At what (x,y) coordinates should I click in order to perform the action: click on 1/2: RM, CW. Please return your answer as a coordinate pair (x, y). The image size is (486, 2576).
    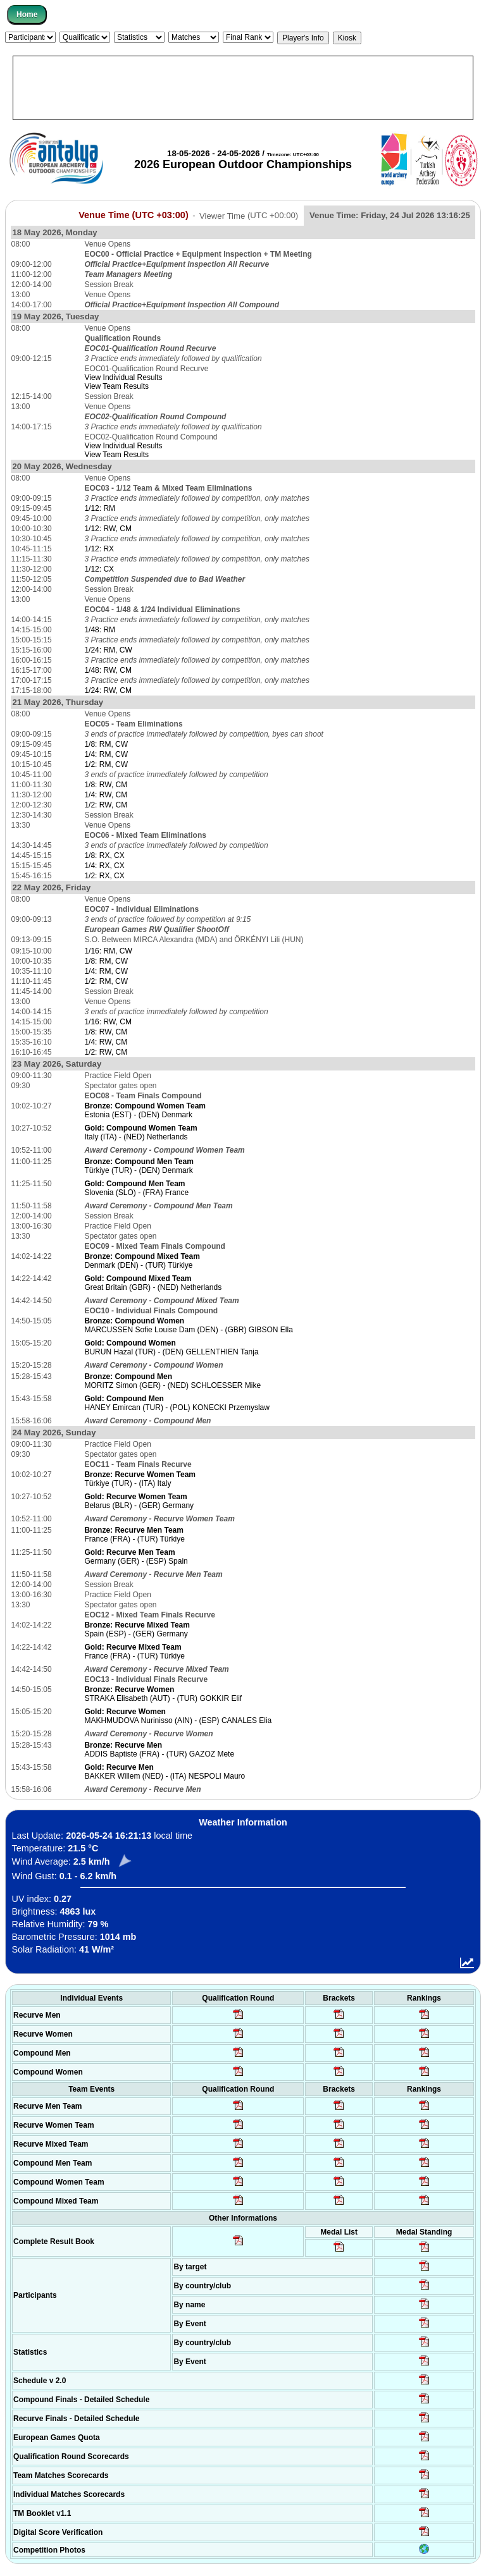
    Looking at the image, I should click on (106, 764).